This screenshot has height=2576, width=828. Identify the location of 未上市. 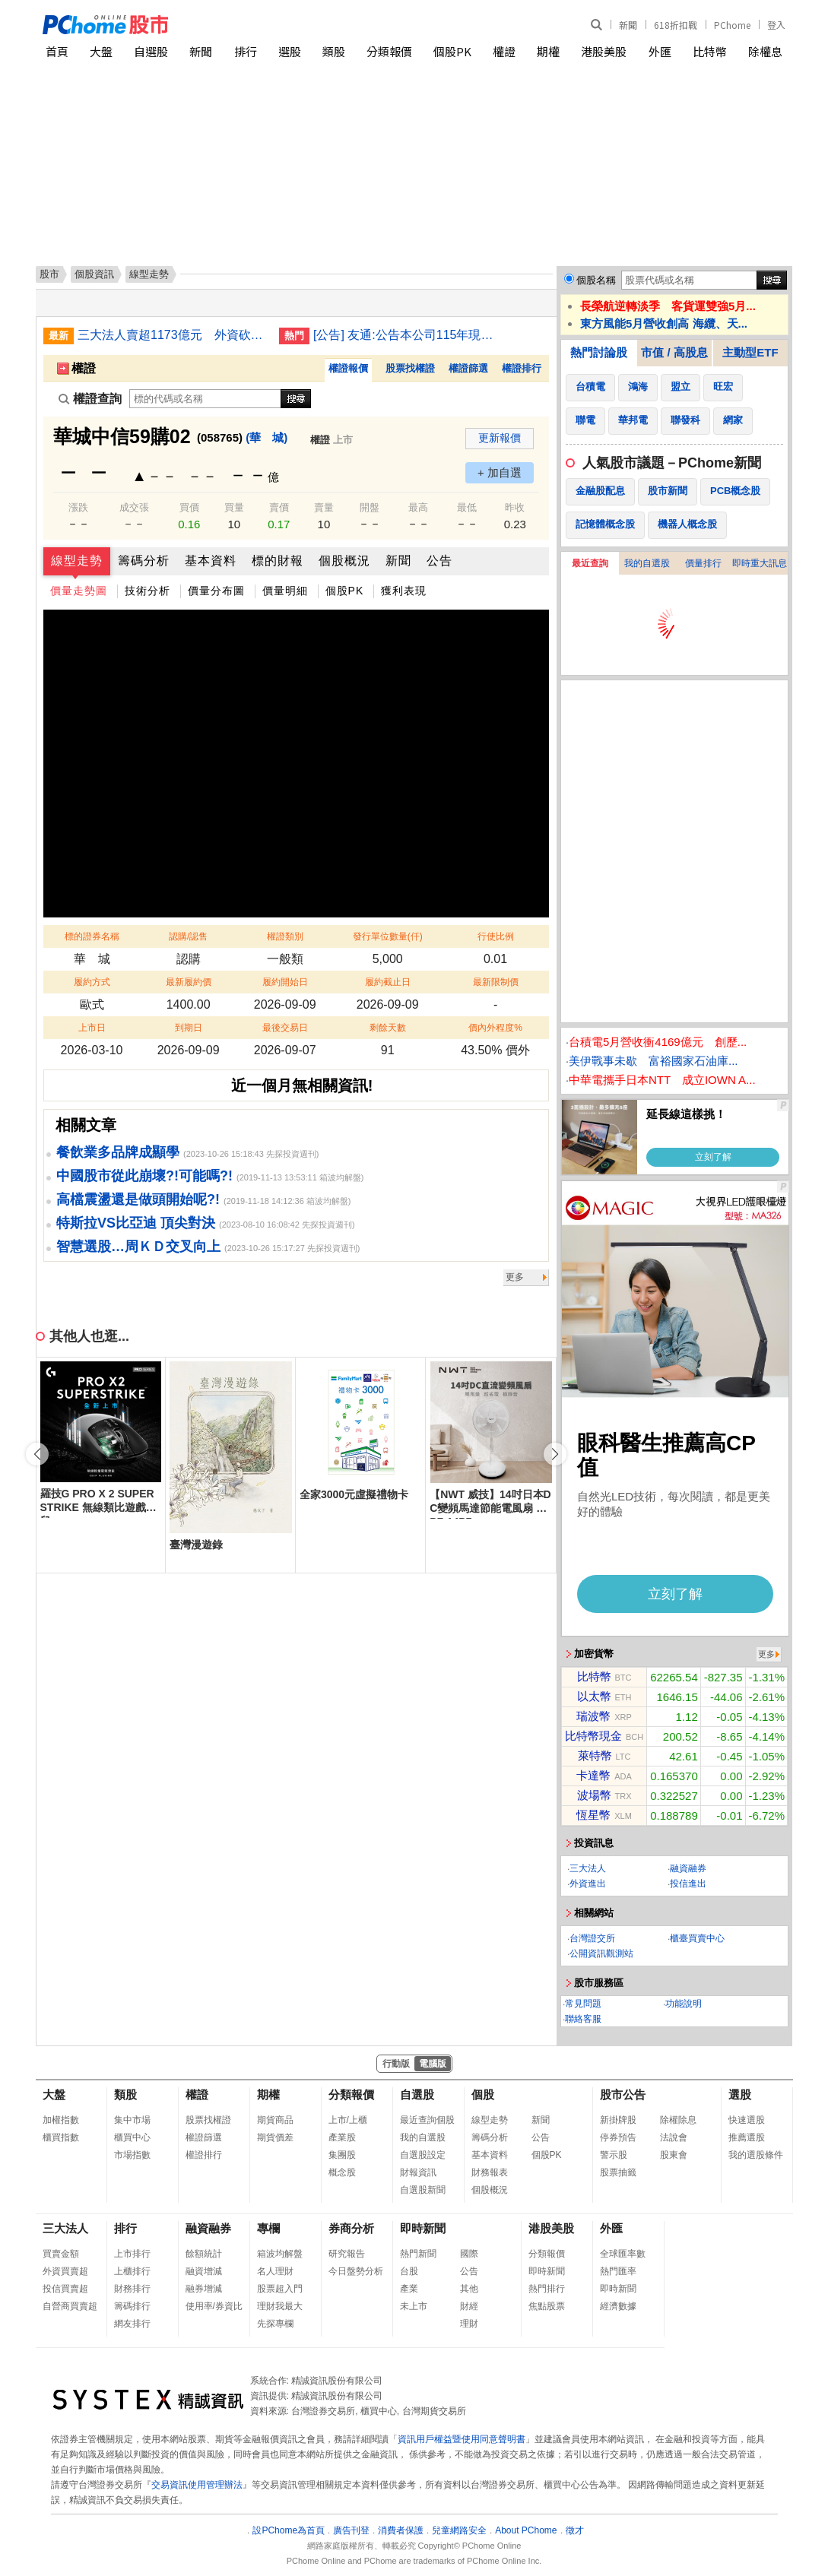
(413, 2306).